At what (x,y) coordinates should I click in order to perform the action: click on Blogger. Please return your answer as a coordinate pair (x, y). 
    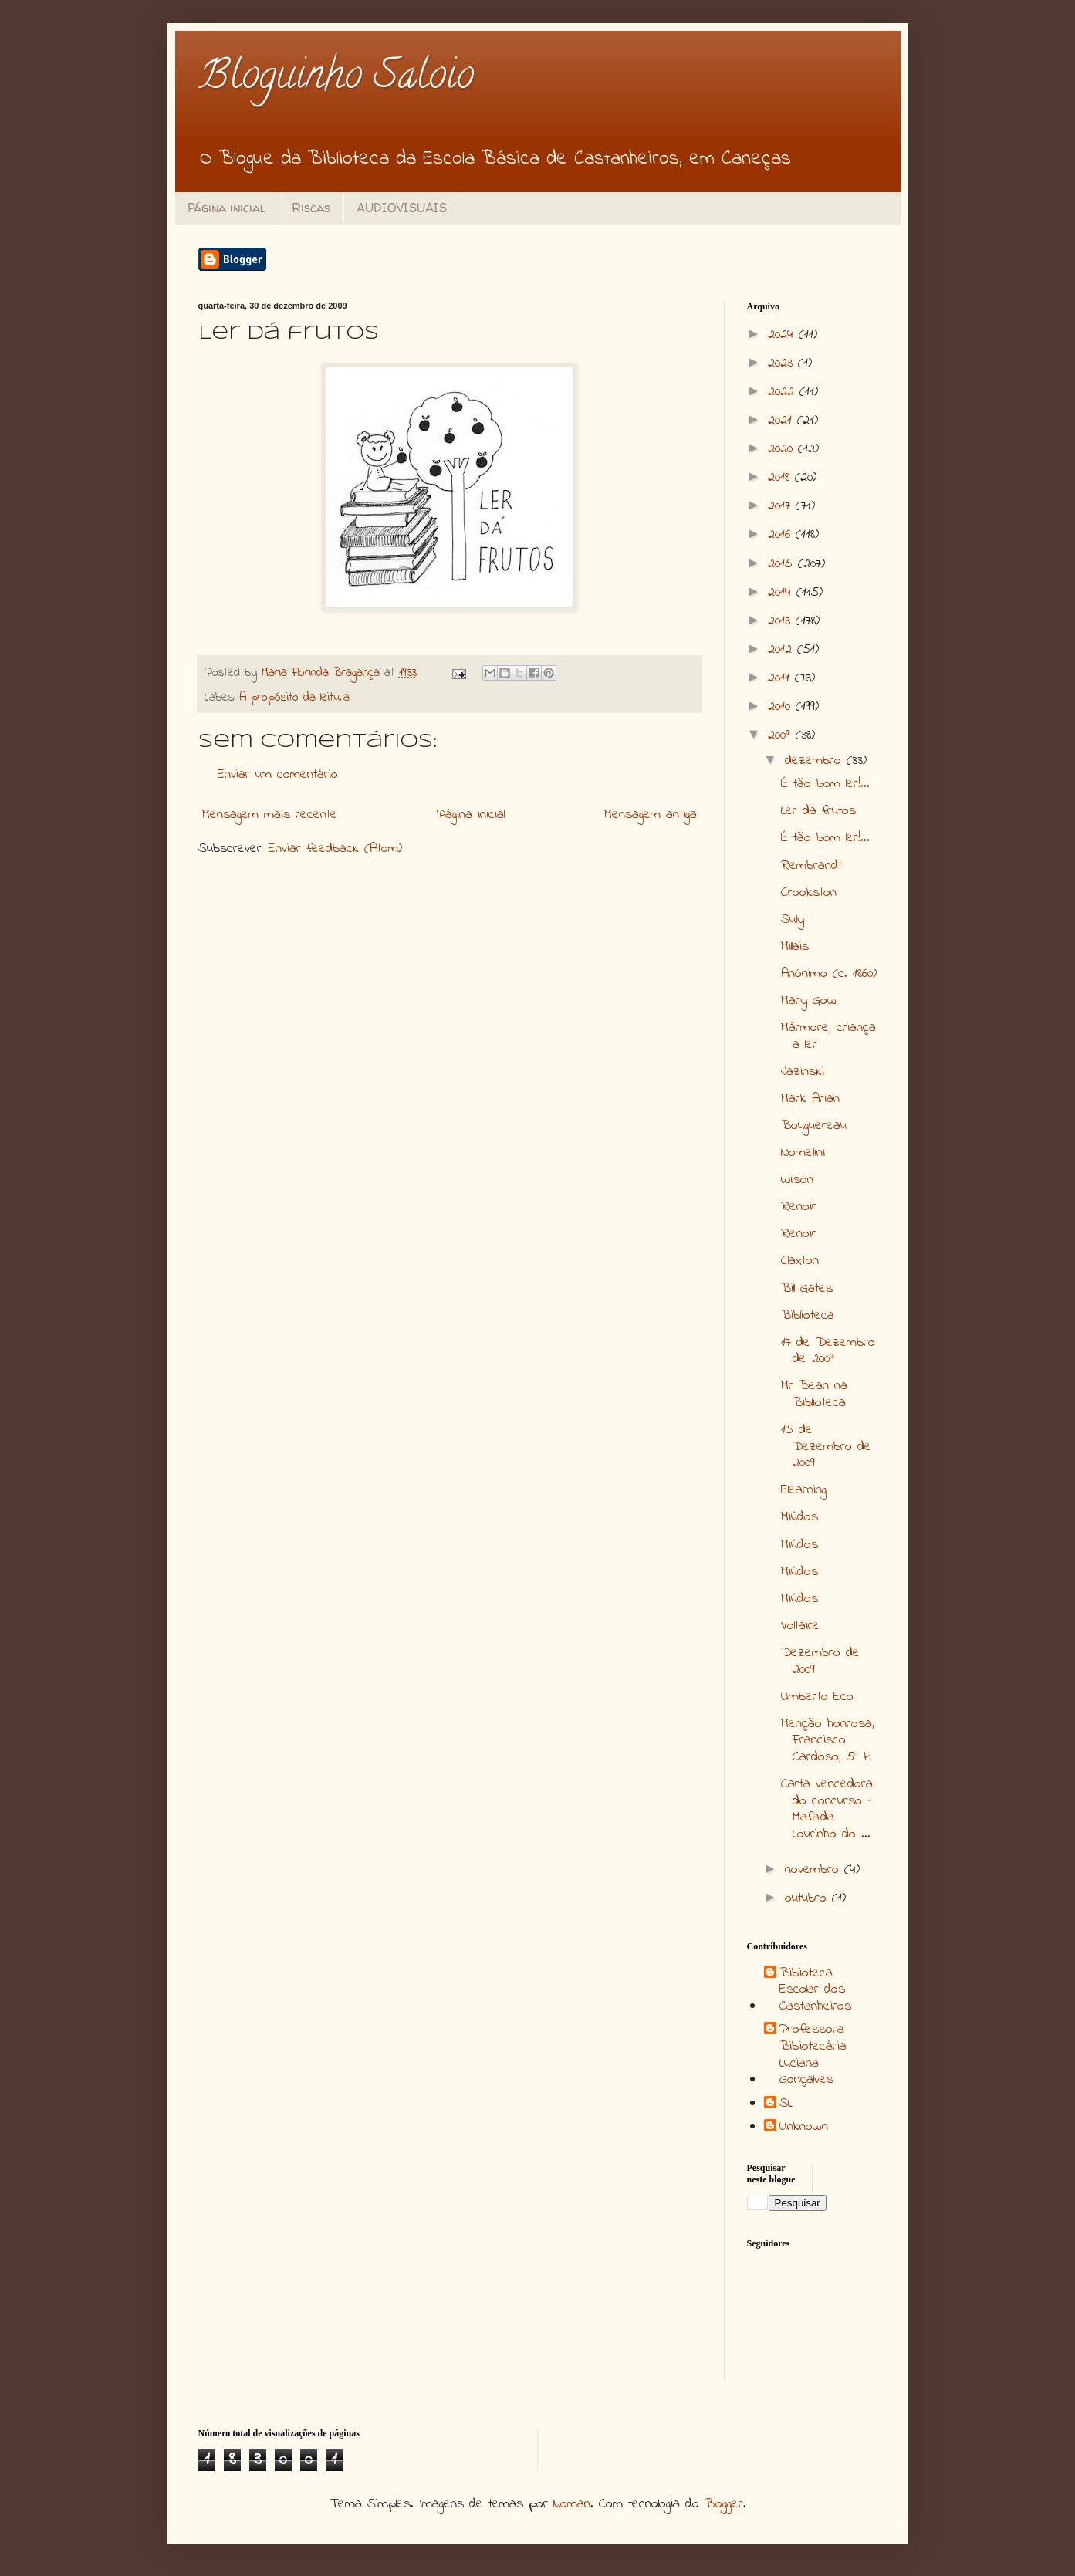
    Looking at the image, I should click on (724, 2504).